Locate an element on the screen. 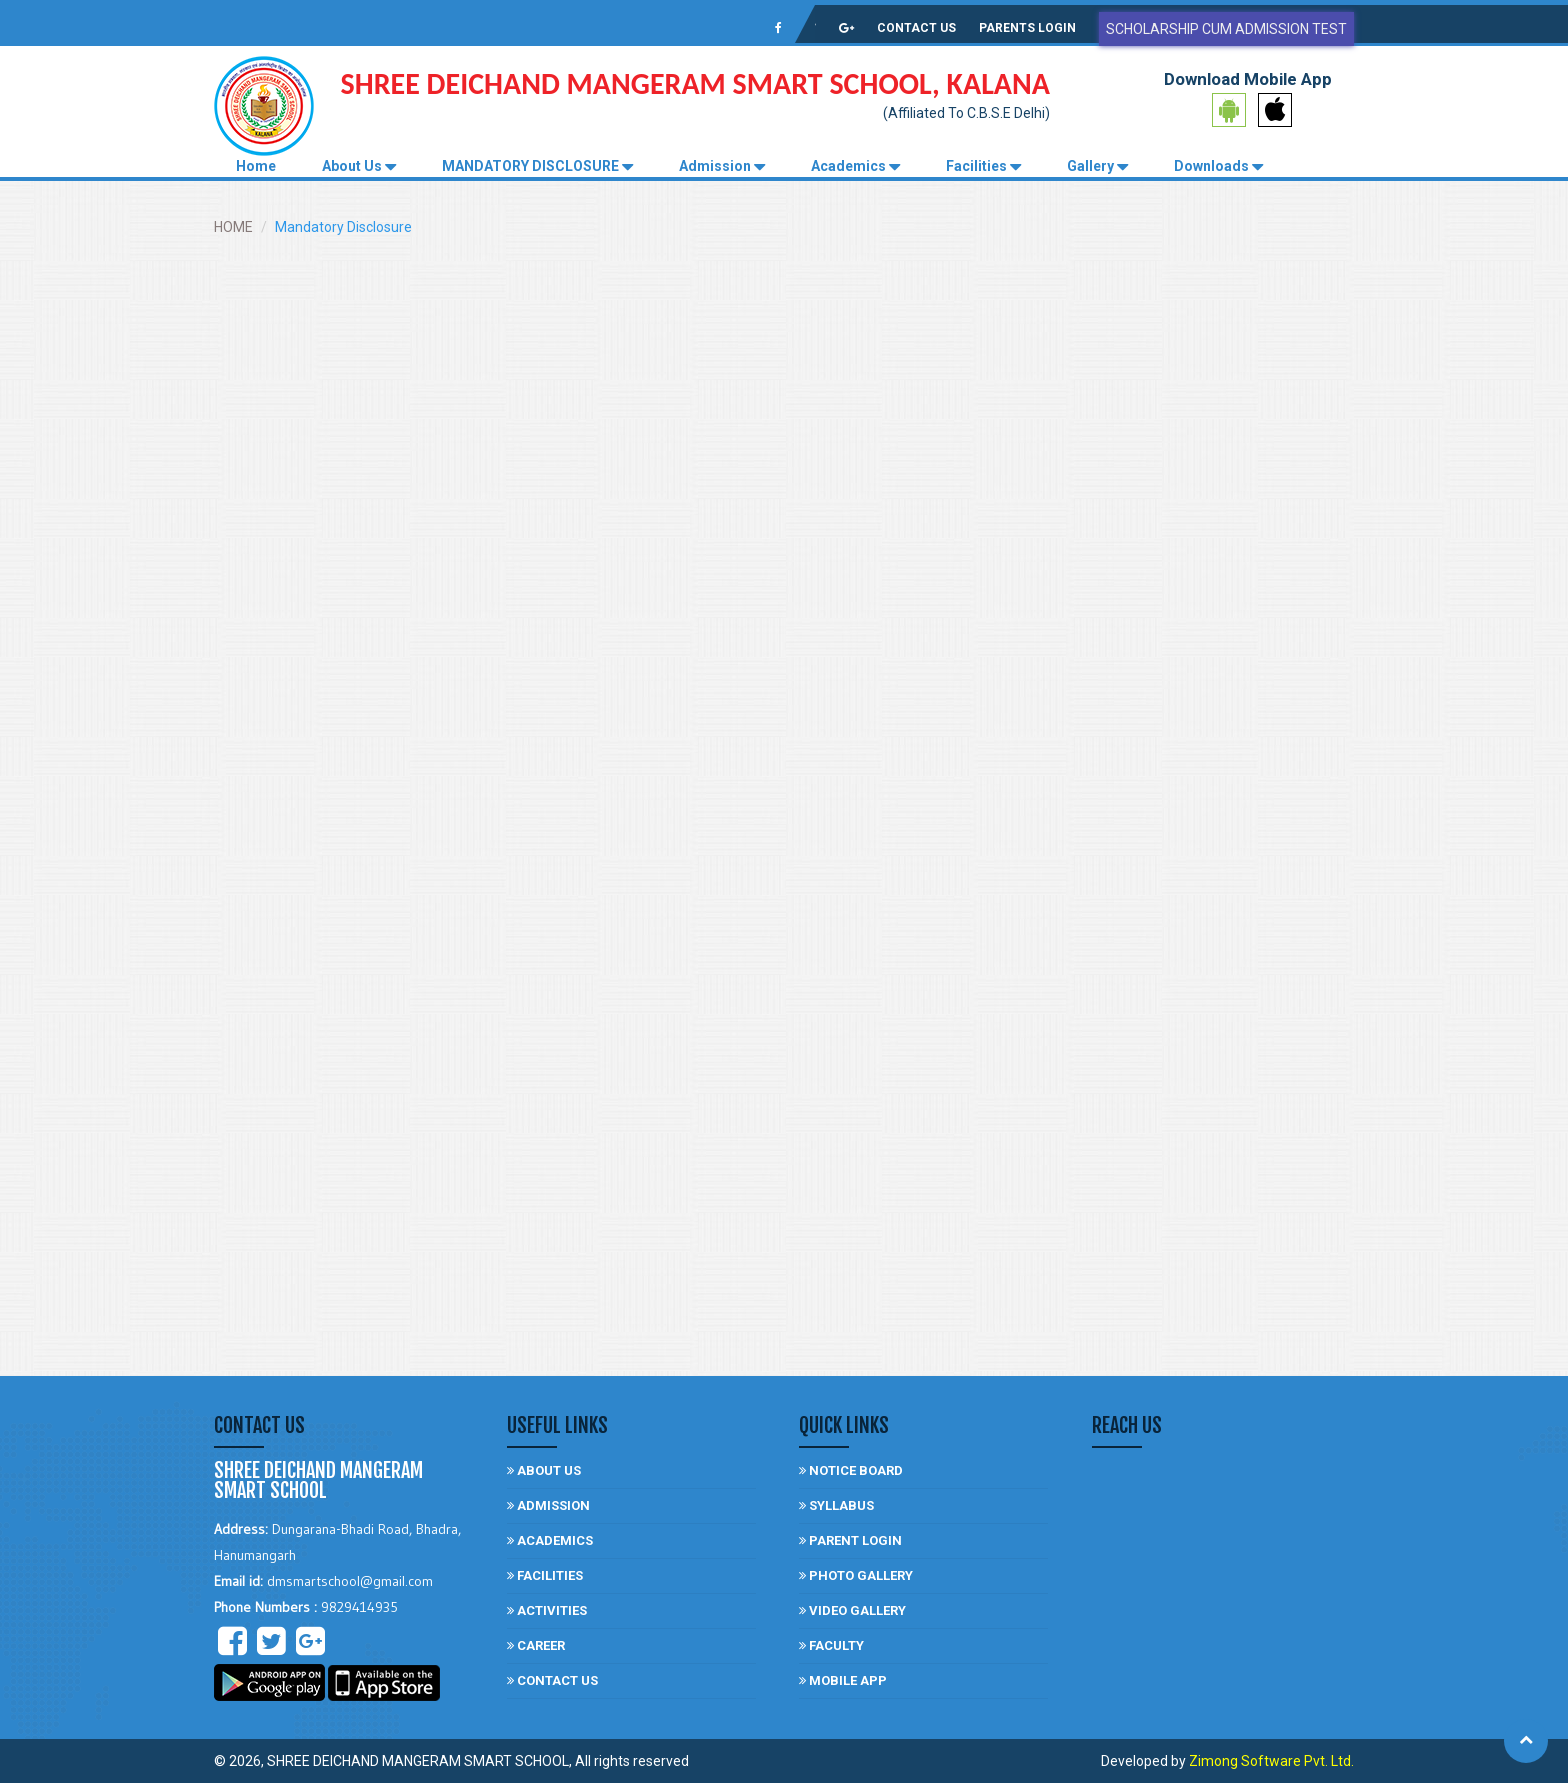  Career is located at coordinates (536, 1645).